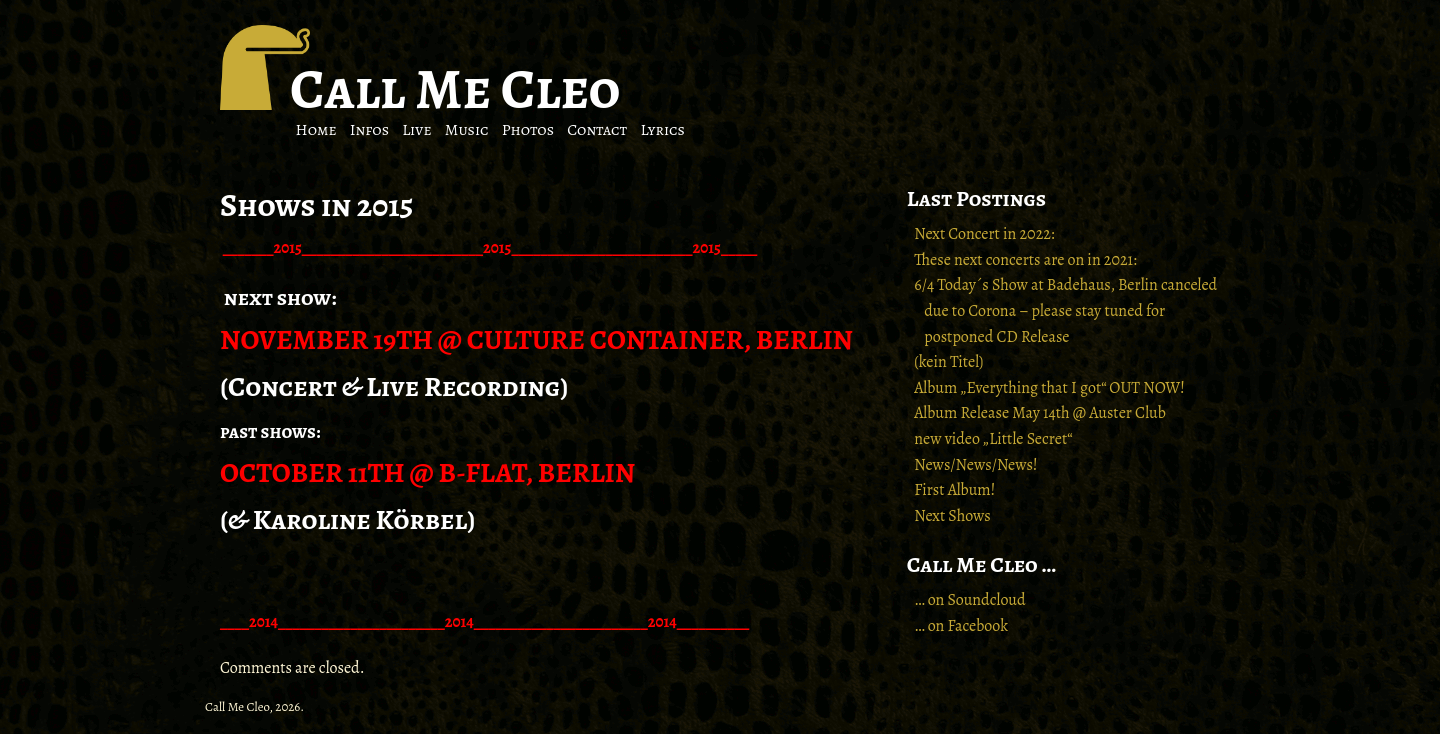  I want to click on Live, so click(416, 130).